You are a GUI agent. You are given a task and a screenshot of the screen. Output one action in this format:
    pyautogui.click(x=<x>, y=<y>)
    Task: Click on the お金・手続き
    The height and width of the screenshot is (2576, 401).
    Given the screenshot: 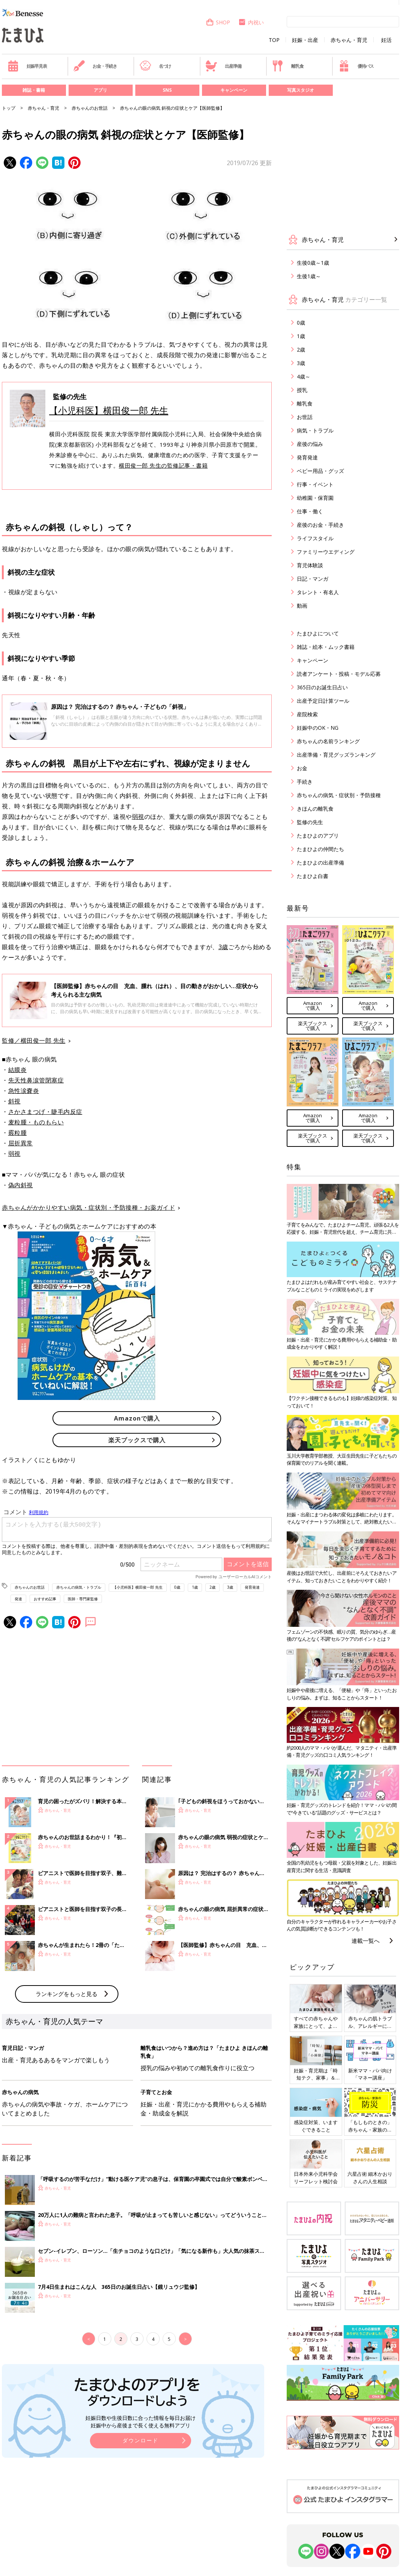 What is the action you would take?
    pyautogui.click(x=95, y=66)
    